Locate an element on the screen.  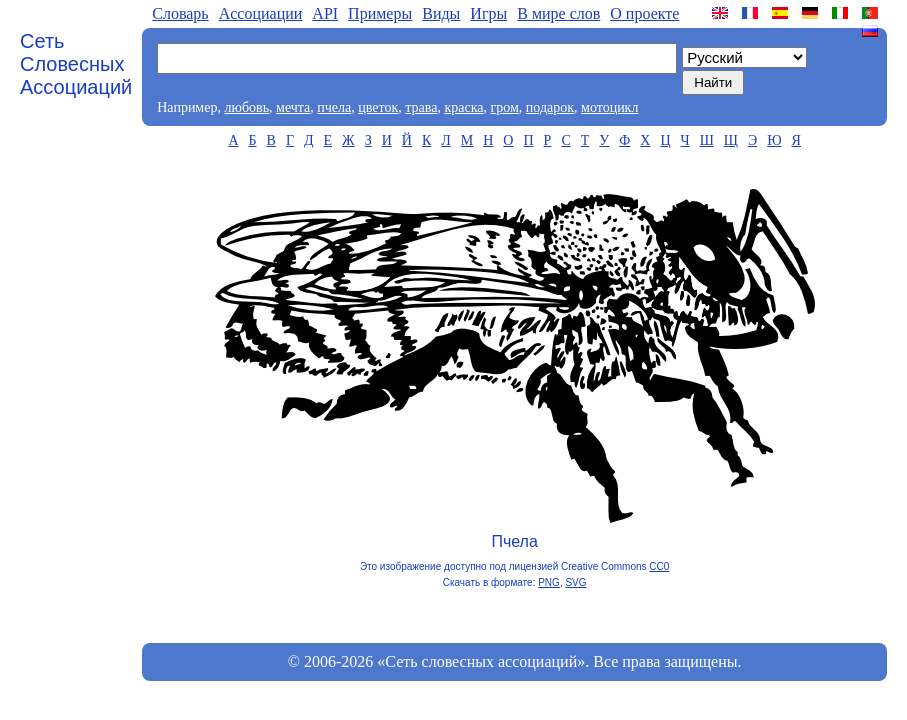
цветок is located at coordinates (378, 107).